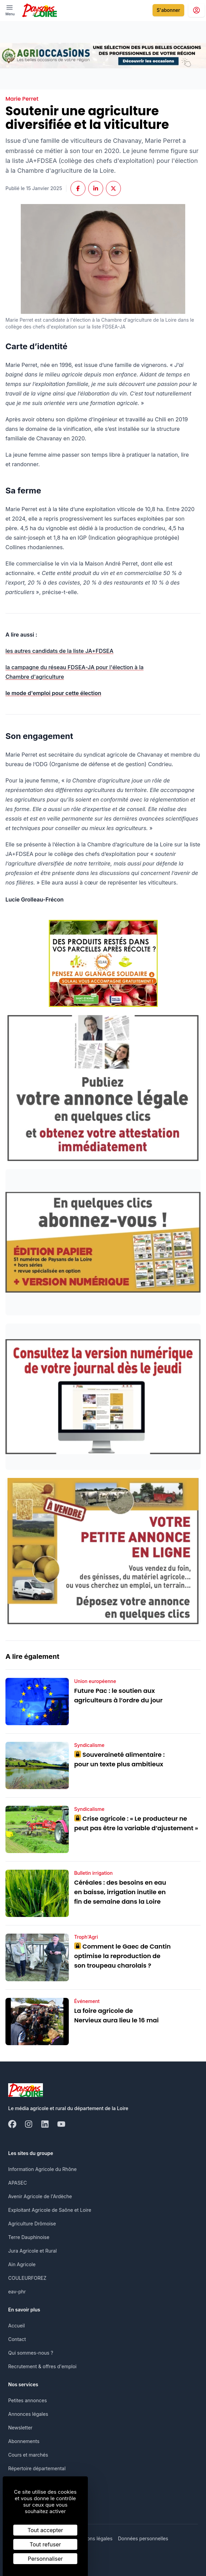 Image resolution: width=206 pixels, height=2576 pixels. Describe the element at coordinates (116, 2015) in the screenshot. I see `La foire agricole de Nervieux aura lieu le 16 mai` at that location.